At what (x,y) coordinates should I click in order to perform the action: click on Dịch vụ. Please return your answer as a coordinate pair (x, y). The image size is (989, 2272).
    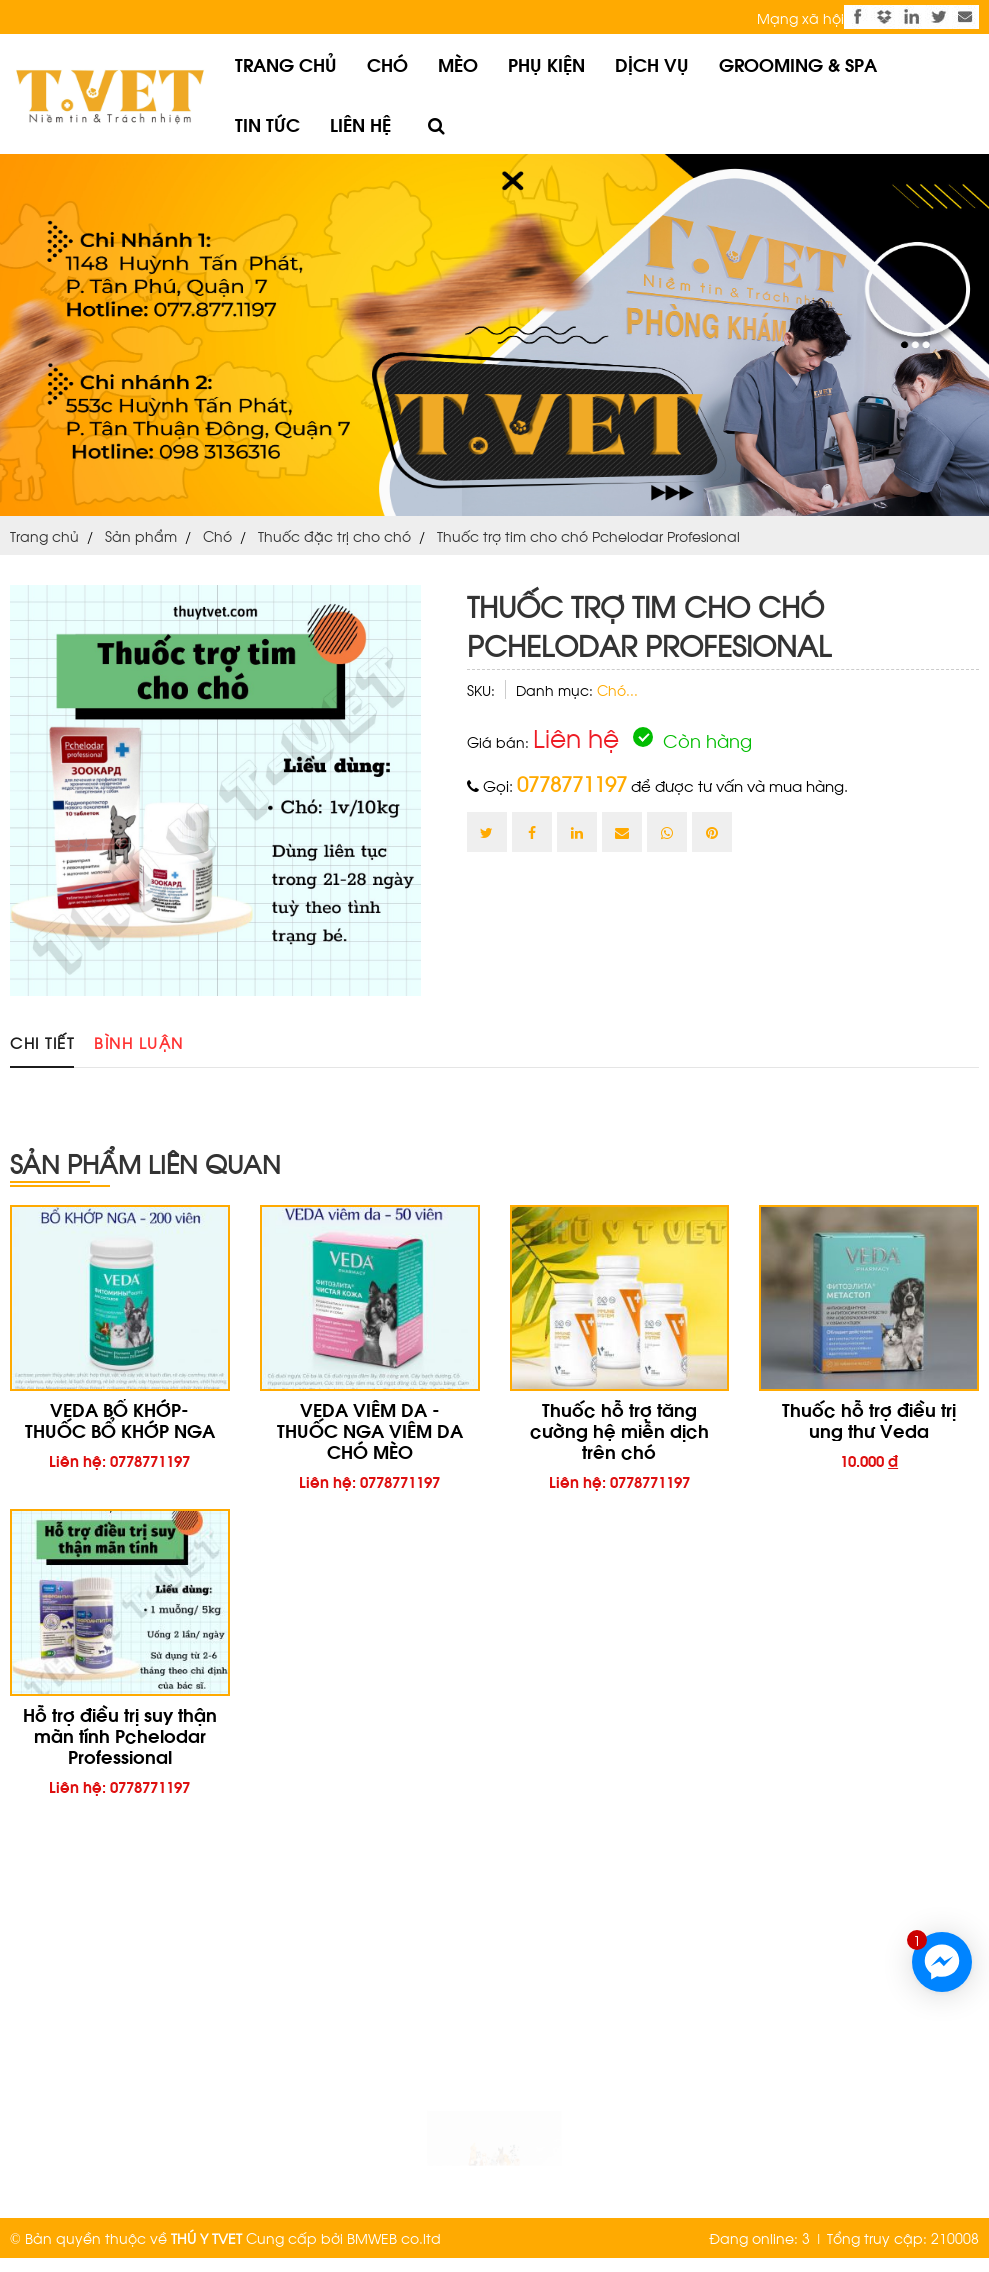
    Looking at the image, I should click on (652, 63).